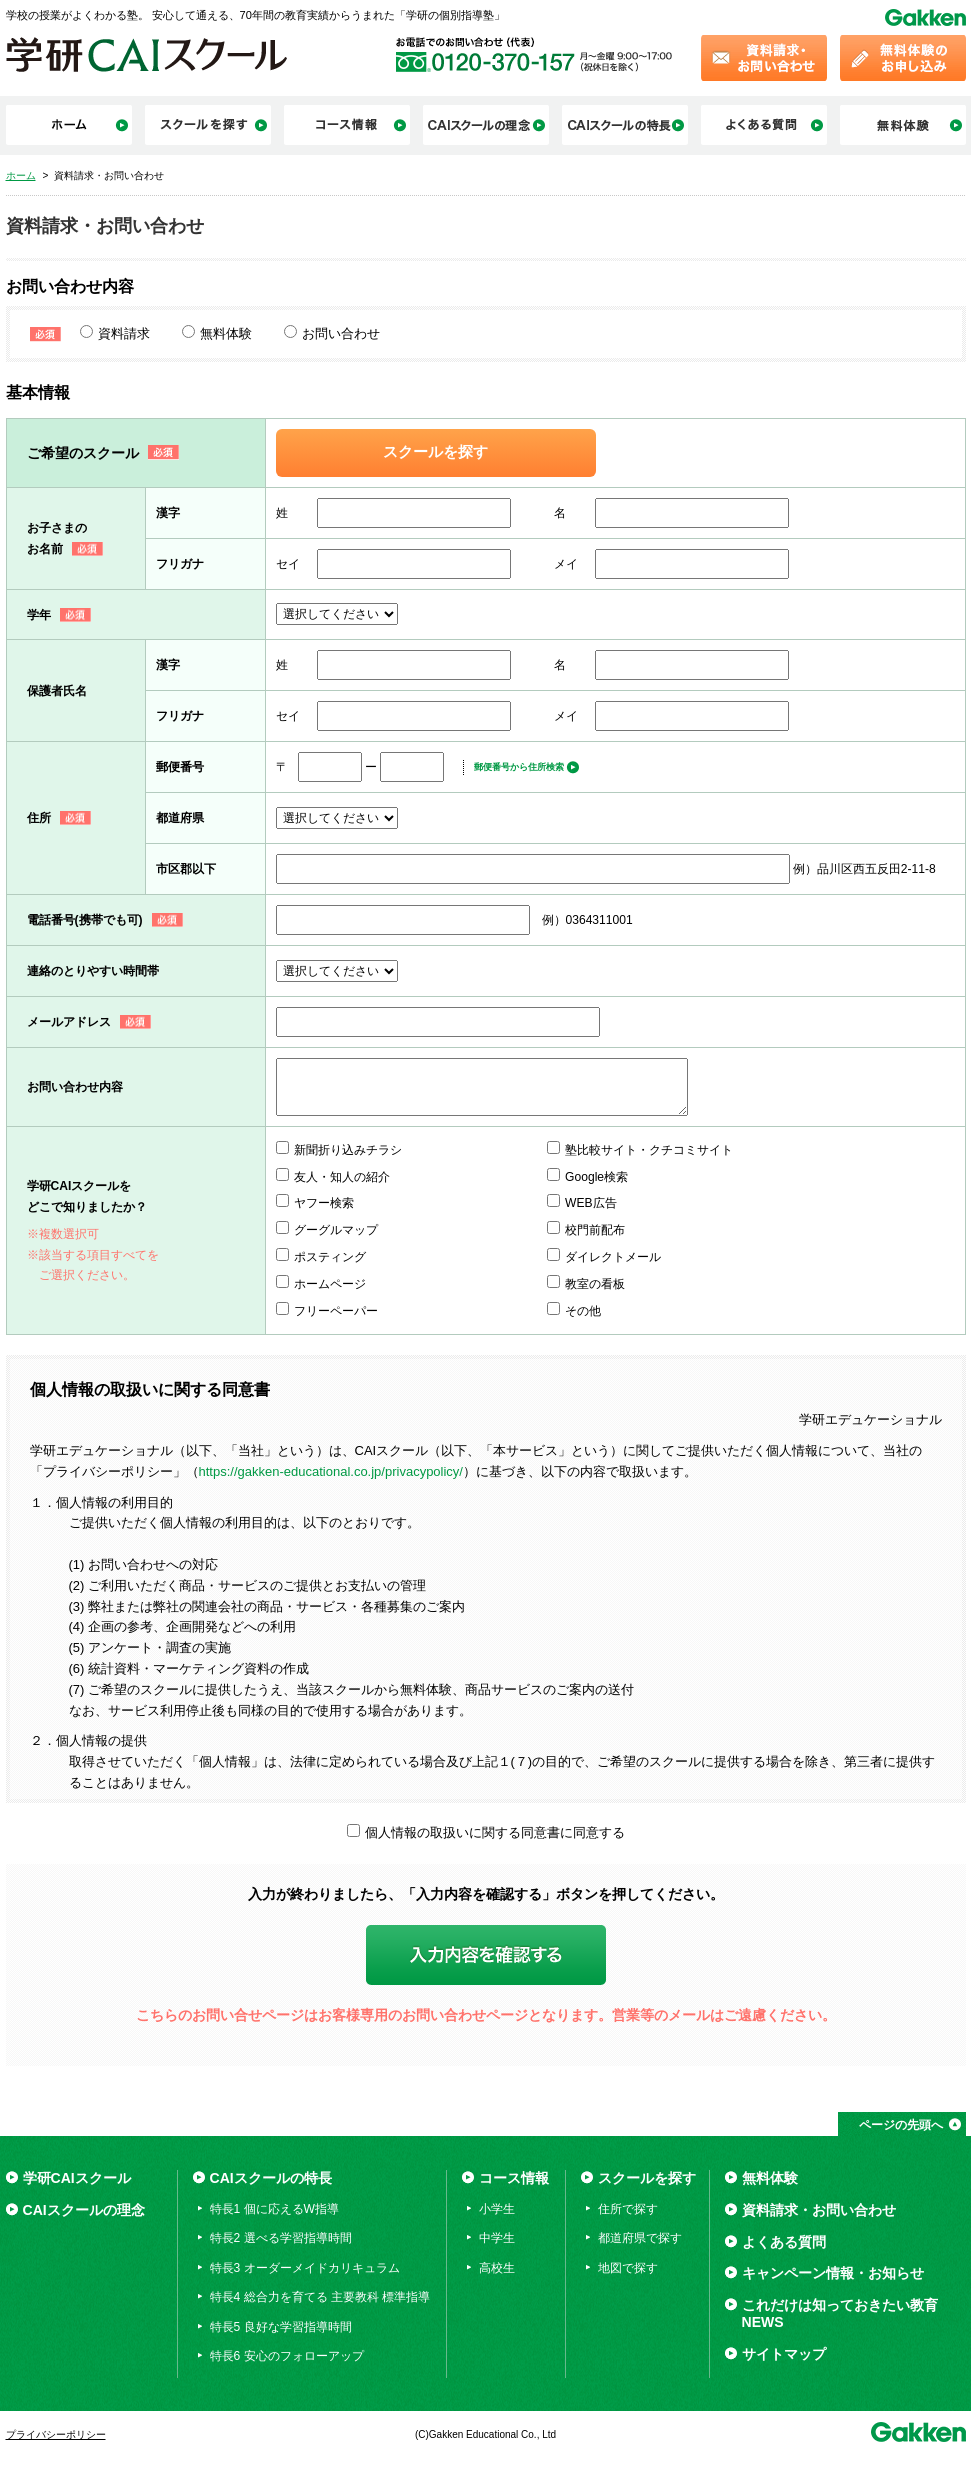  I want to click on 小学生, so click(497, 2209).